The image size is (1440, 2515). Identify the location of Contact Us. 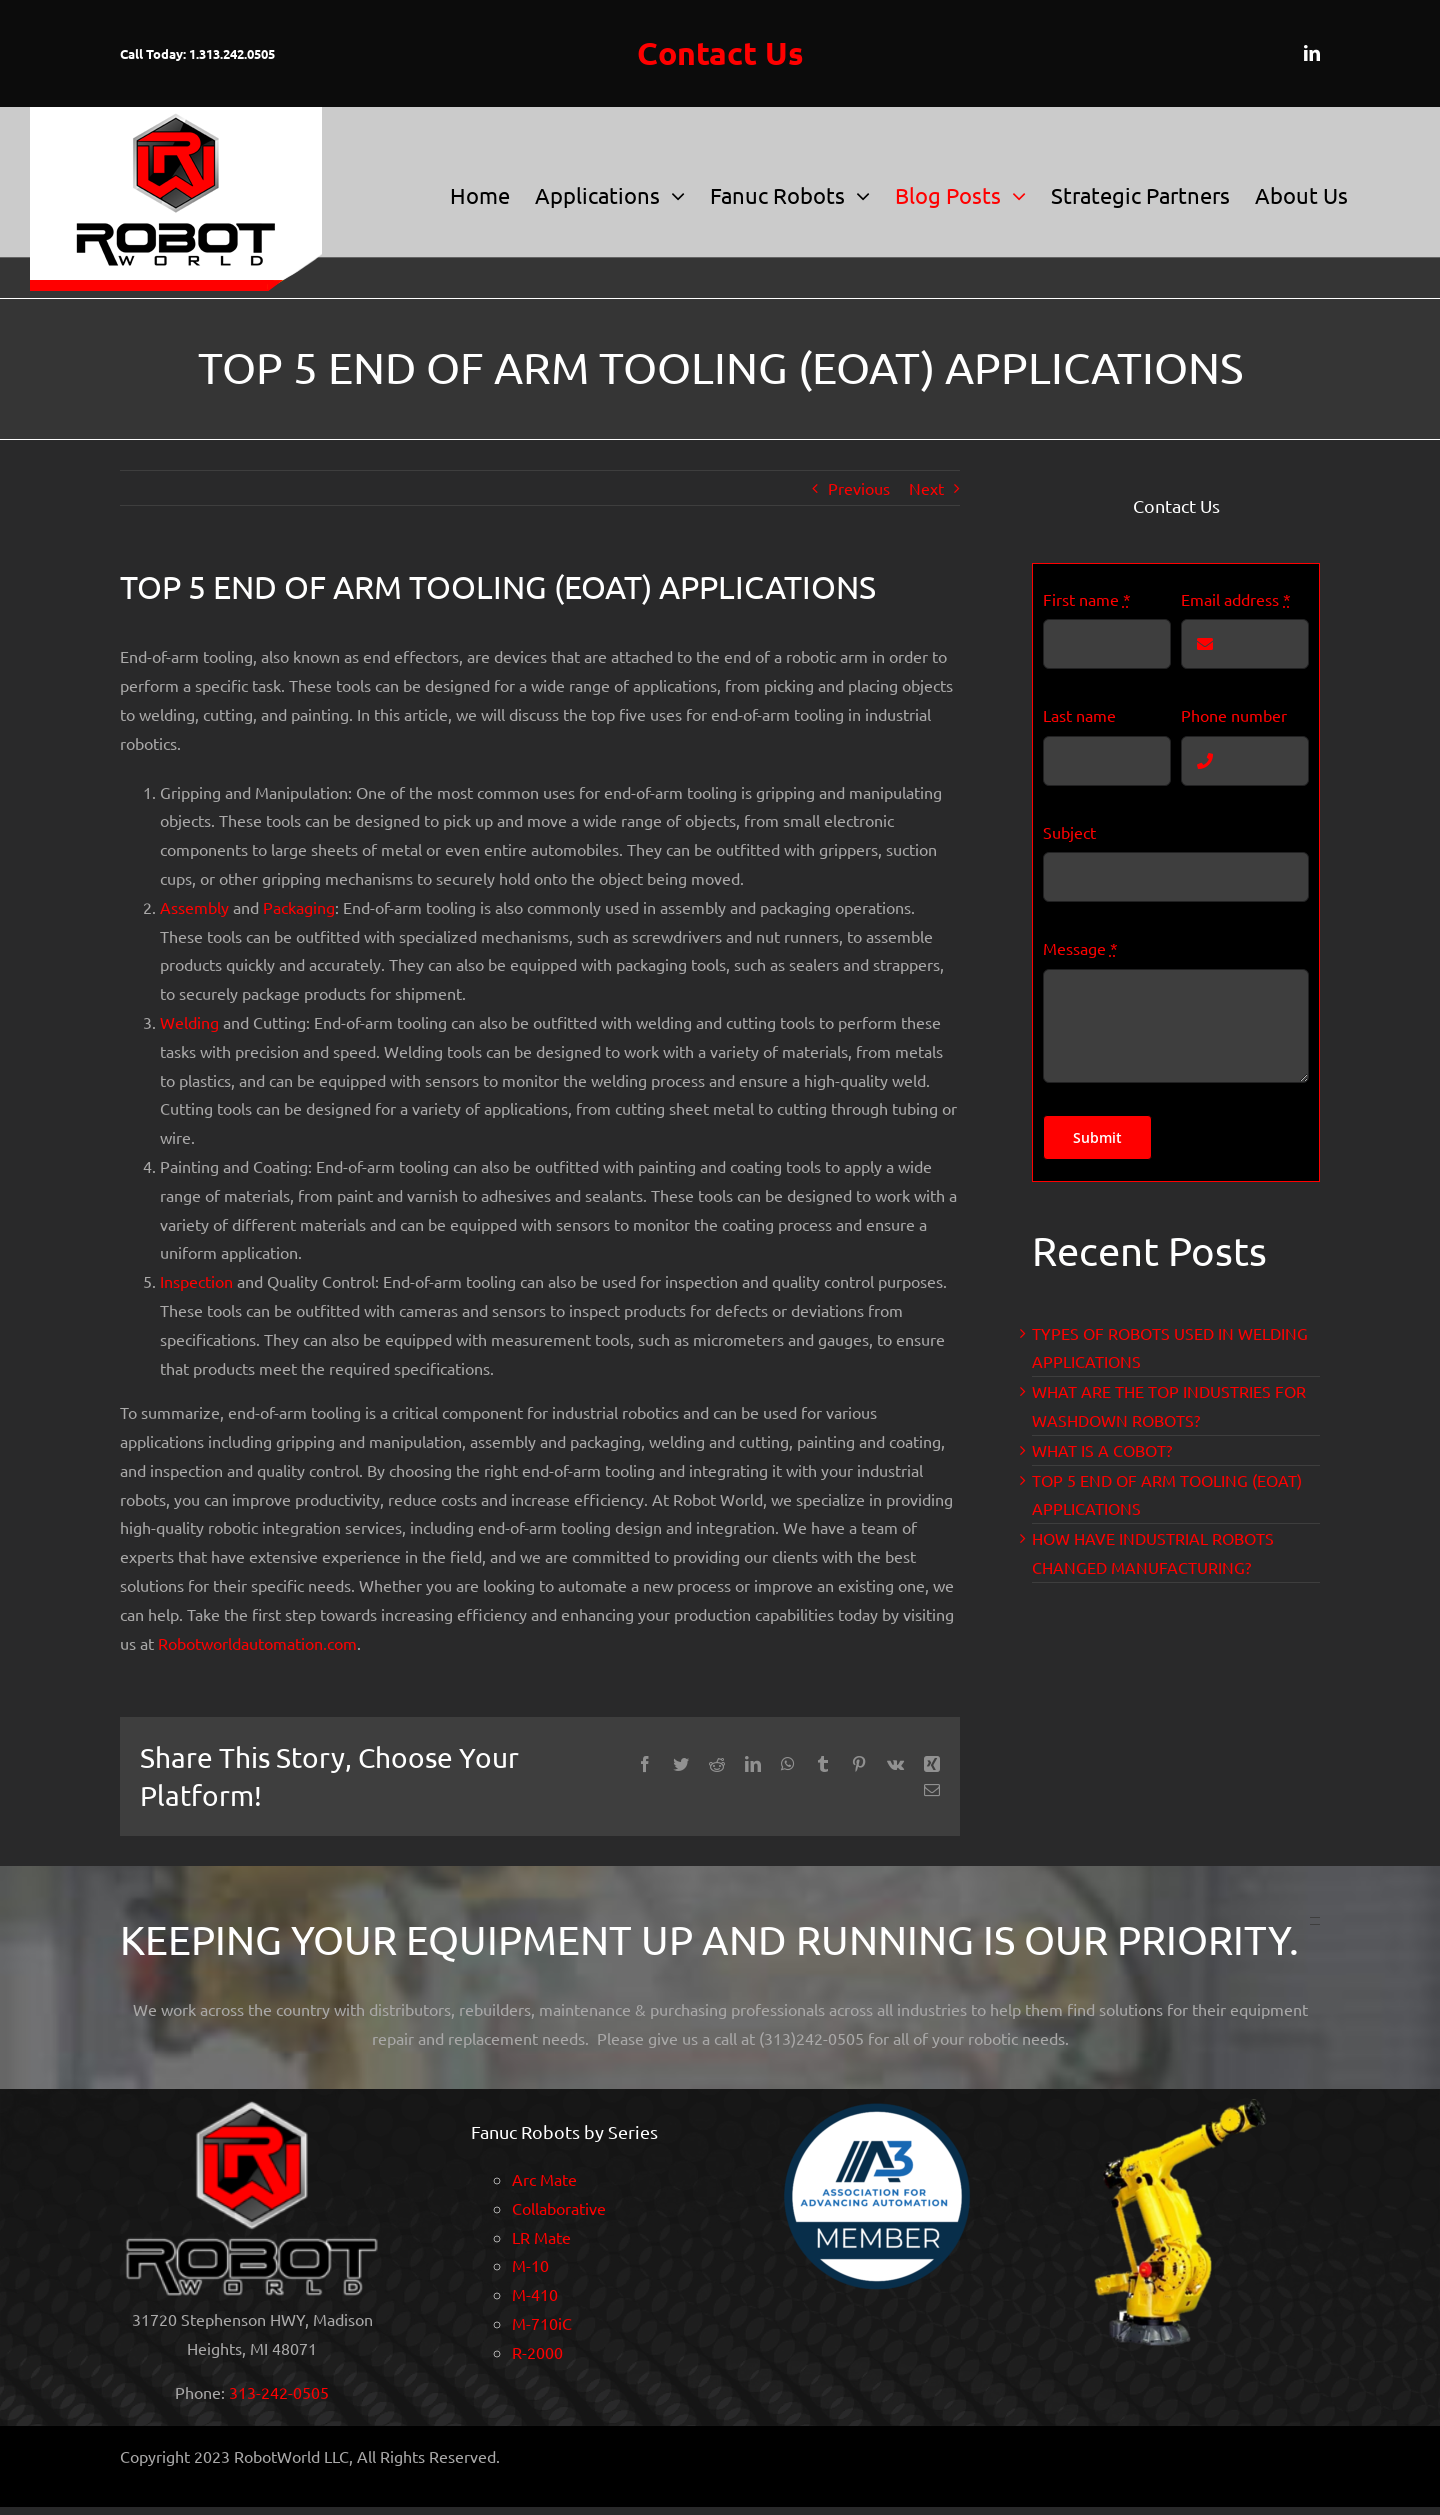
(720, 53).